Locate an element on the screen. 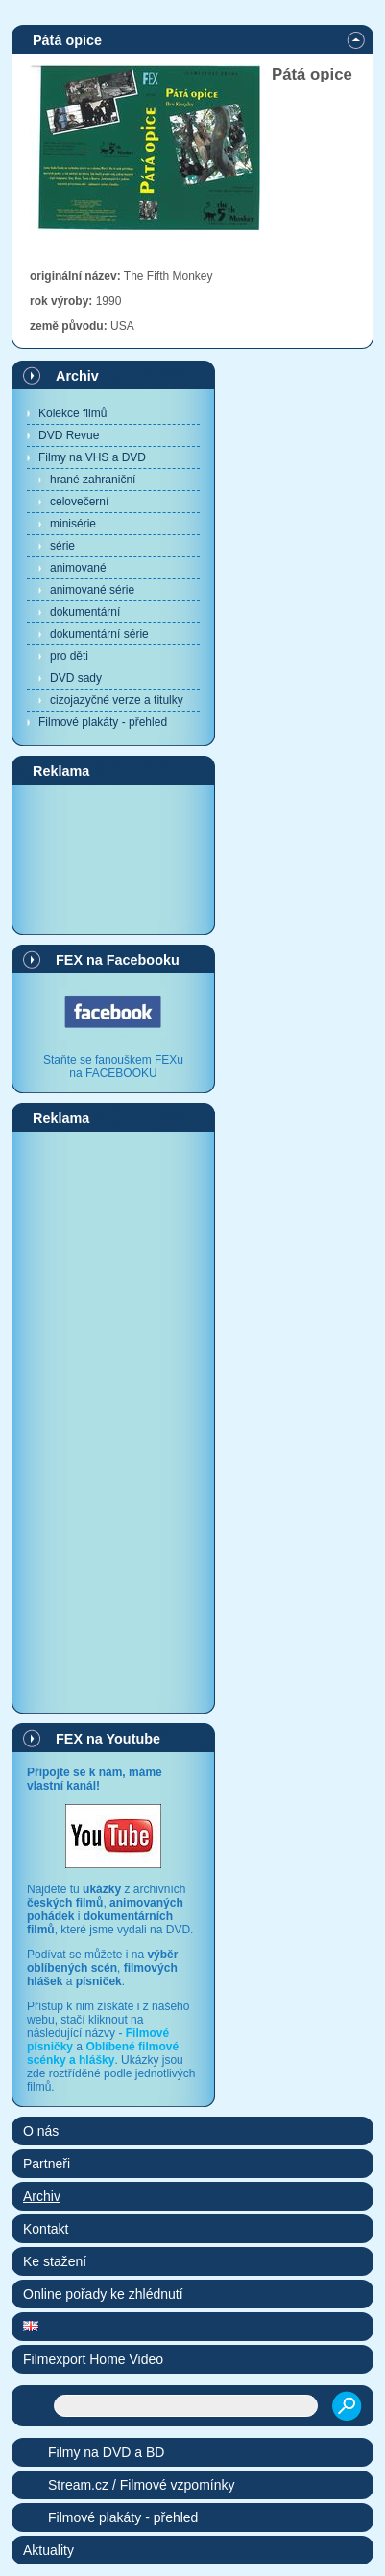 This screenshot has width=385, height=2576. Filmy na DVD a BD is located at coordinates (106, 2452).